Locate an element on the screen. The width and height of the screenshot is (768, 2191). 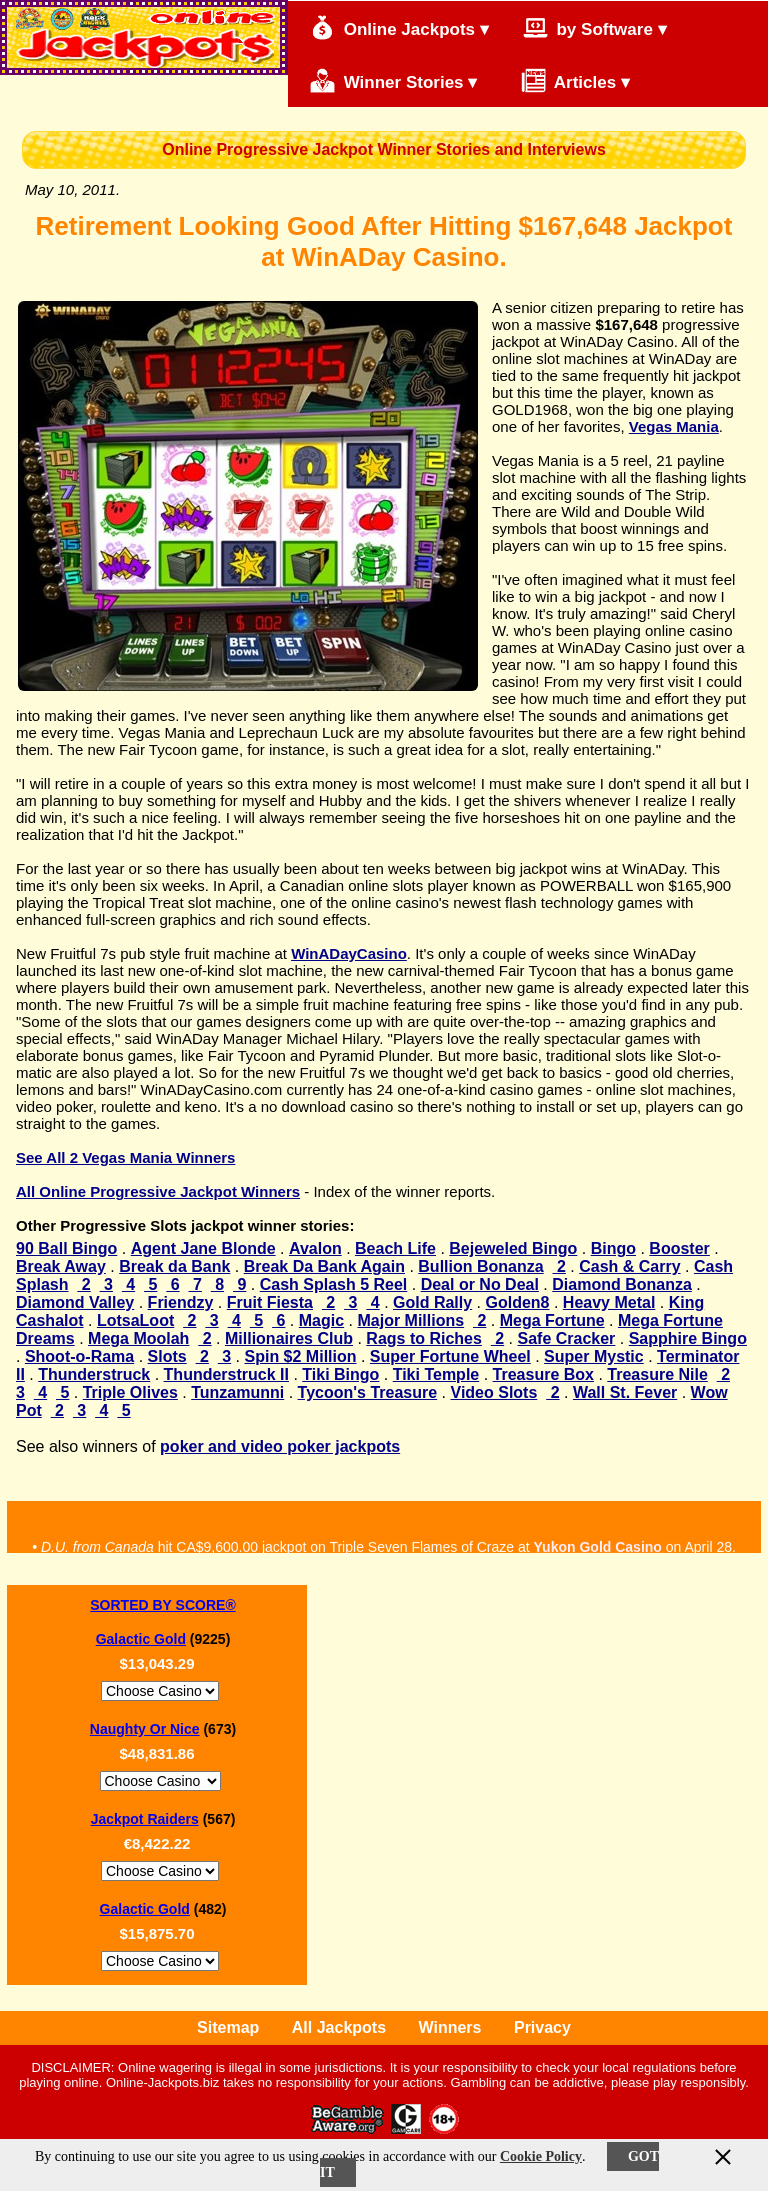
Bingo is located at coordinates (613, 1248).